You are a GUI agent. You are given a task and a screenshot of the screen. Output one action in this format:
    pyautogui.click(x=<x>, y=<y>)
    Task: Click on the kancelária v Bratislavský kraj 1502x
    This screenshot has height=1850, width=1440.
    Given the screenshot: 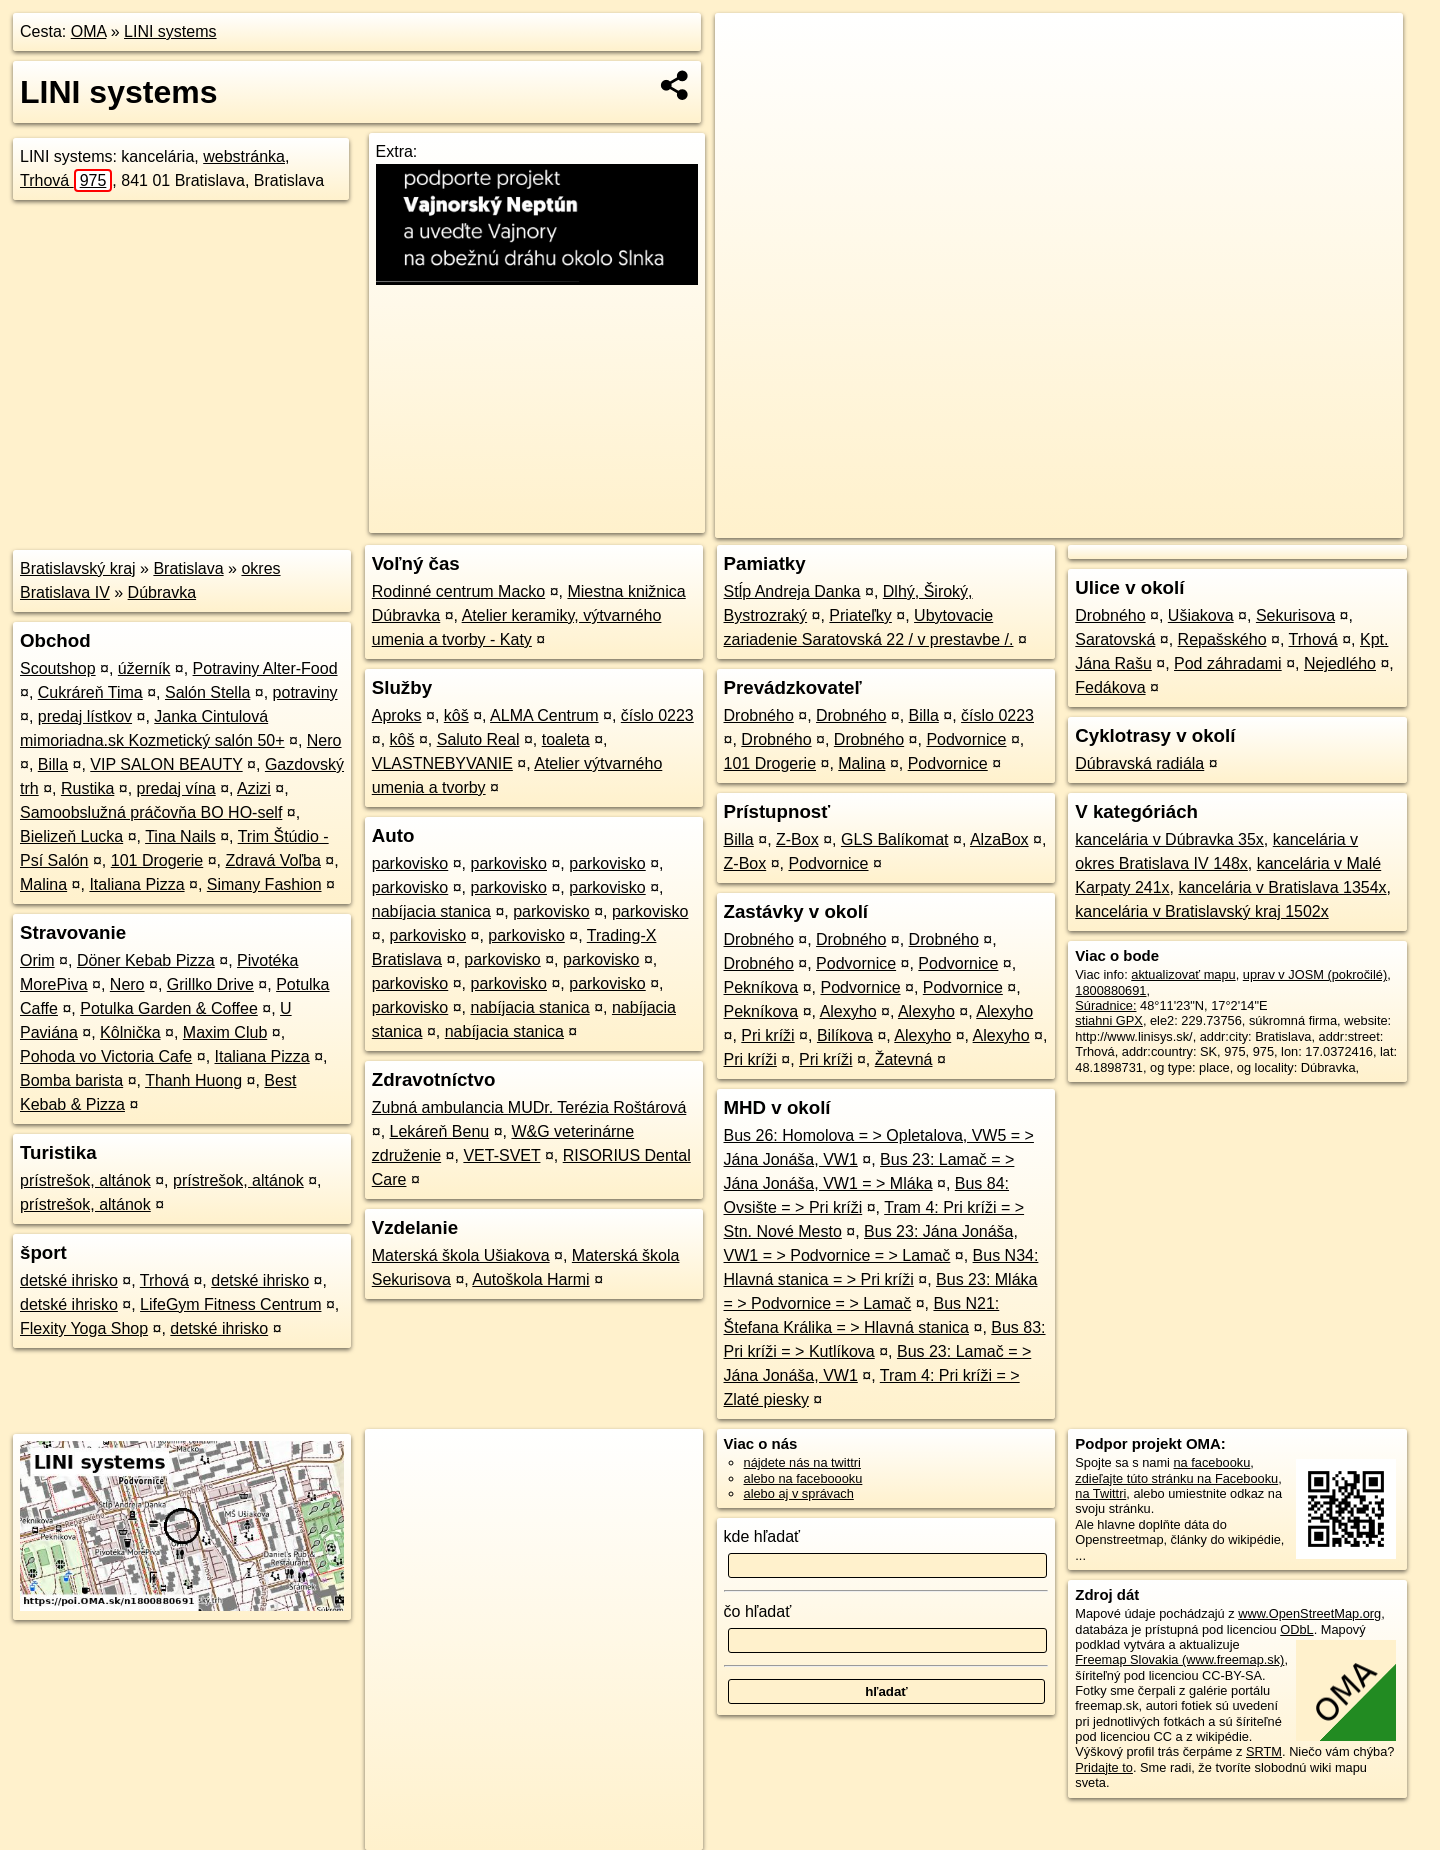 What is the action you would take?
    pyautogui.click(x=1201, y=911)
    